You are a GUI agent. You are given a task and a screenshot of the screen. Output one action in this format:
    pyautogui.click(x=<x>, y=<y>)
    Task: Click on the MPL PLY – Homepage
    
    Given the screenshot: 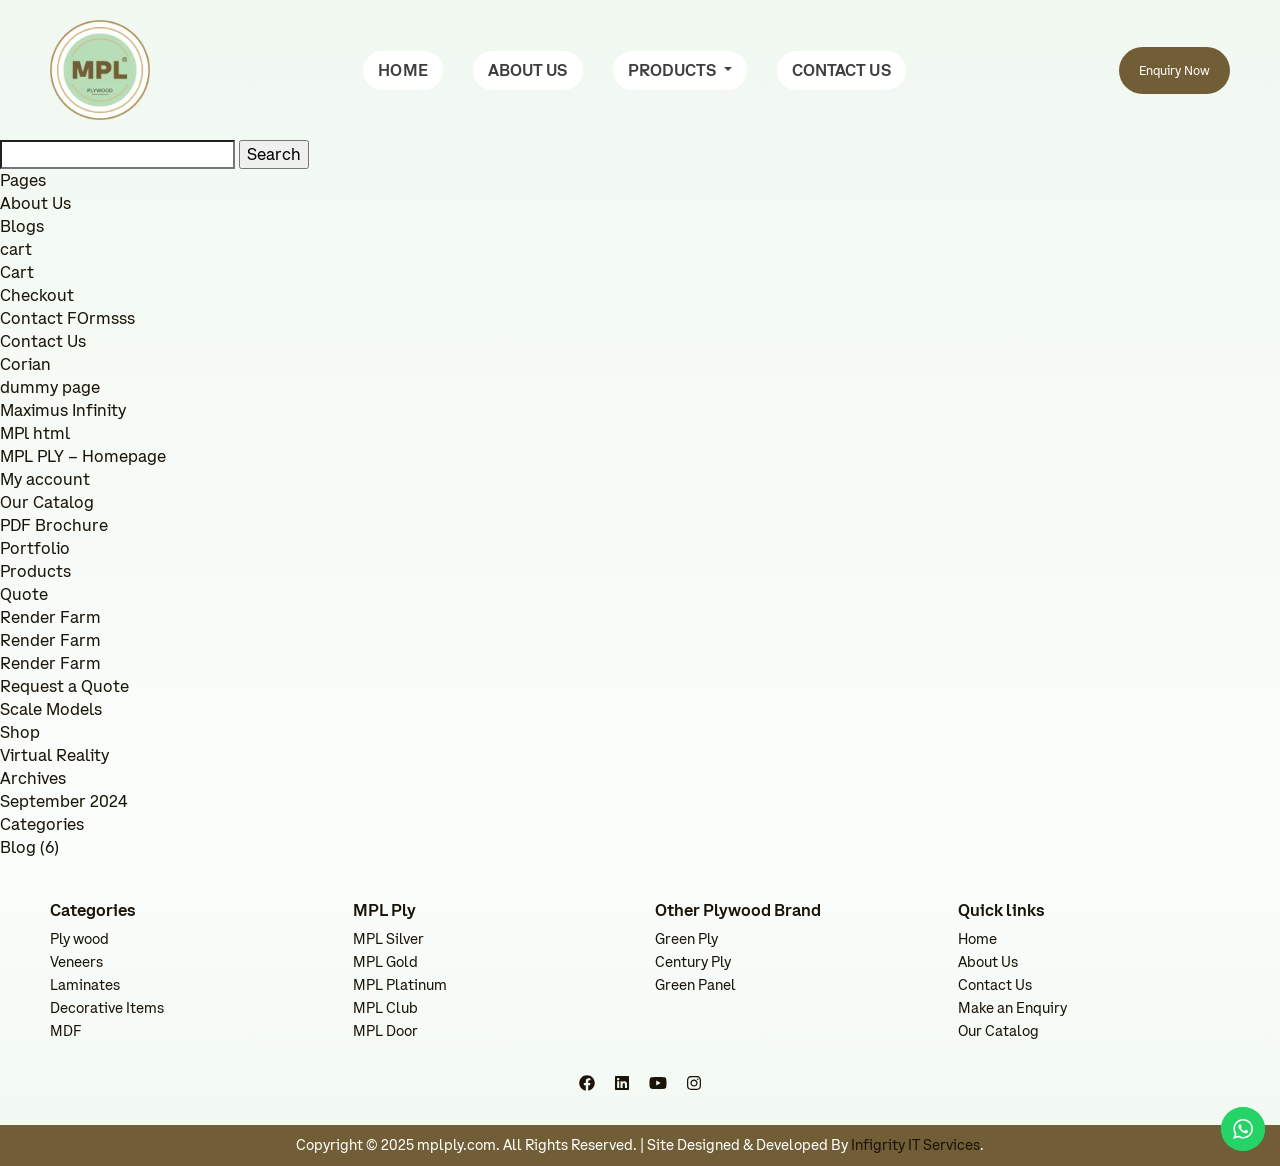 What is the action you would take?
    pyautogui.click(x=83, y=456)
    